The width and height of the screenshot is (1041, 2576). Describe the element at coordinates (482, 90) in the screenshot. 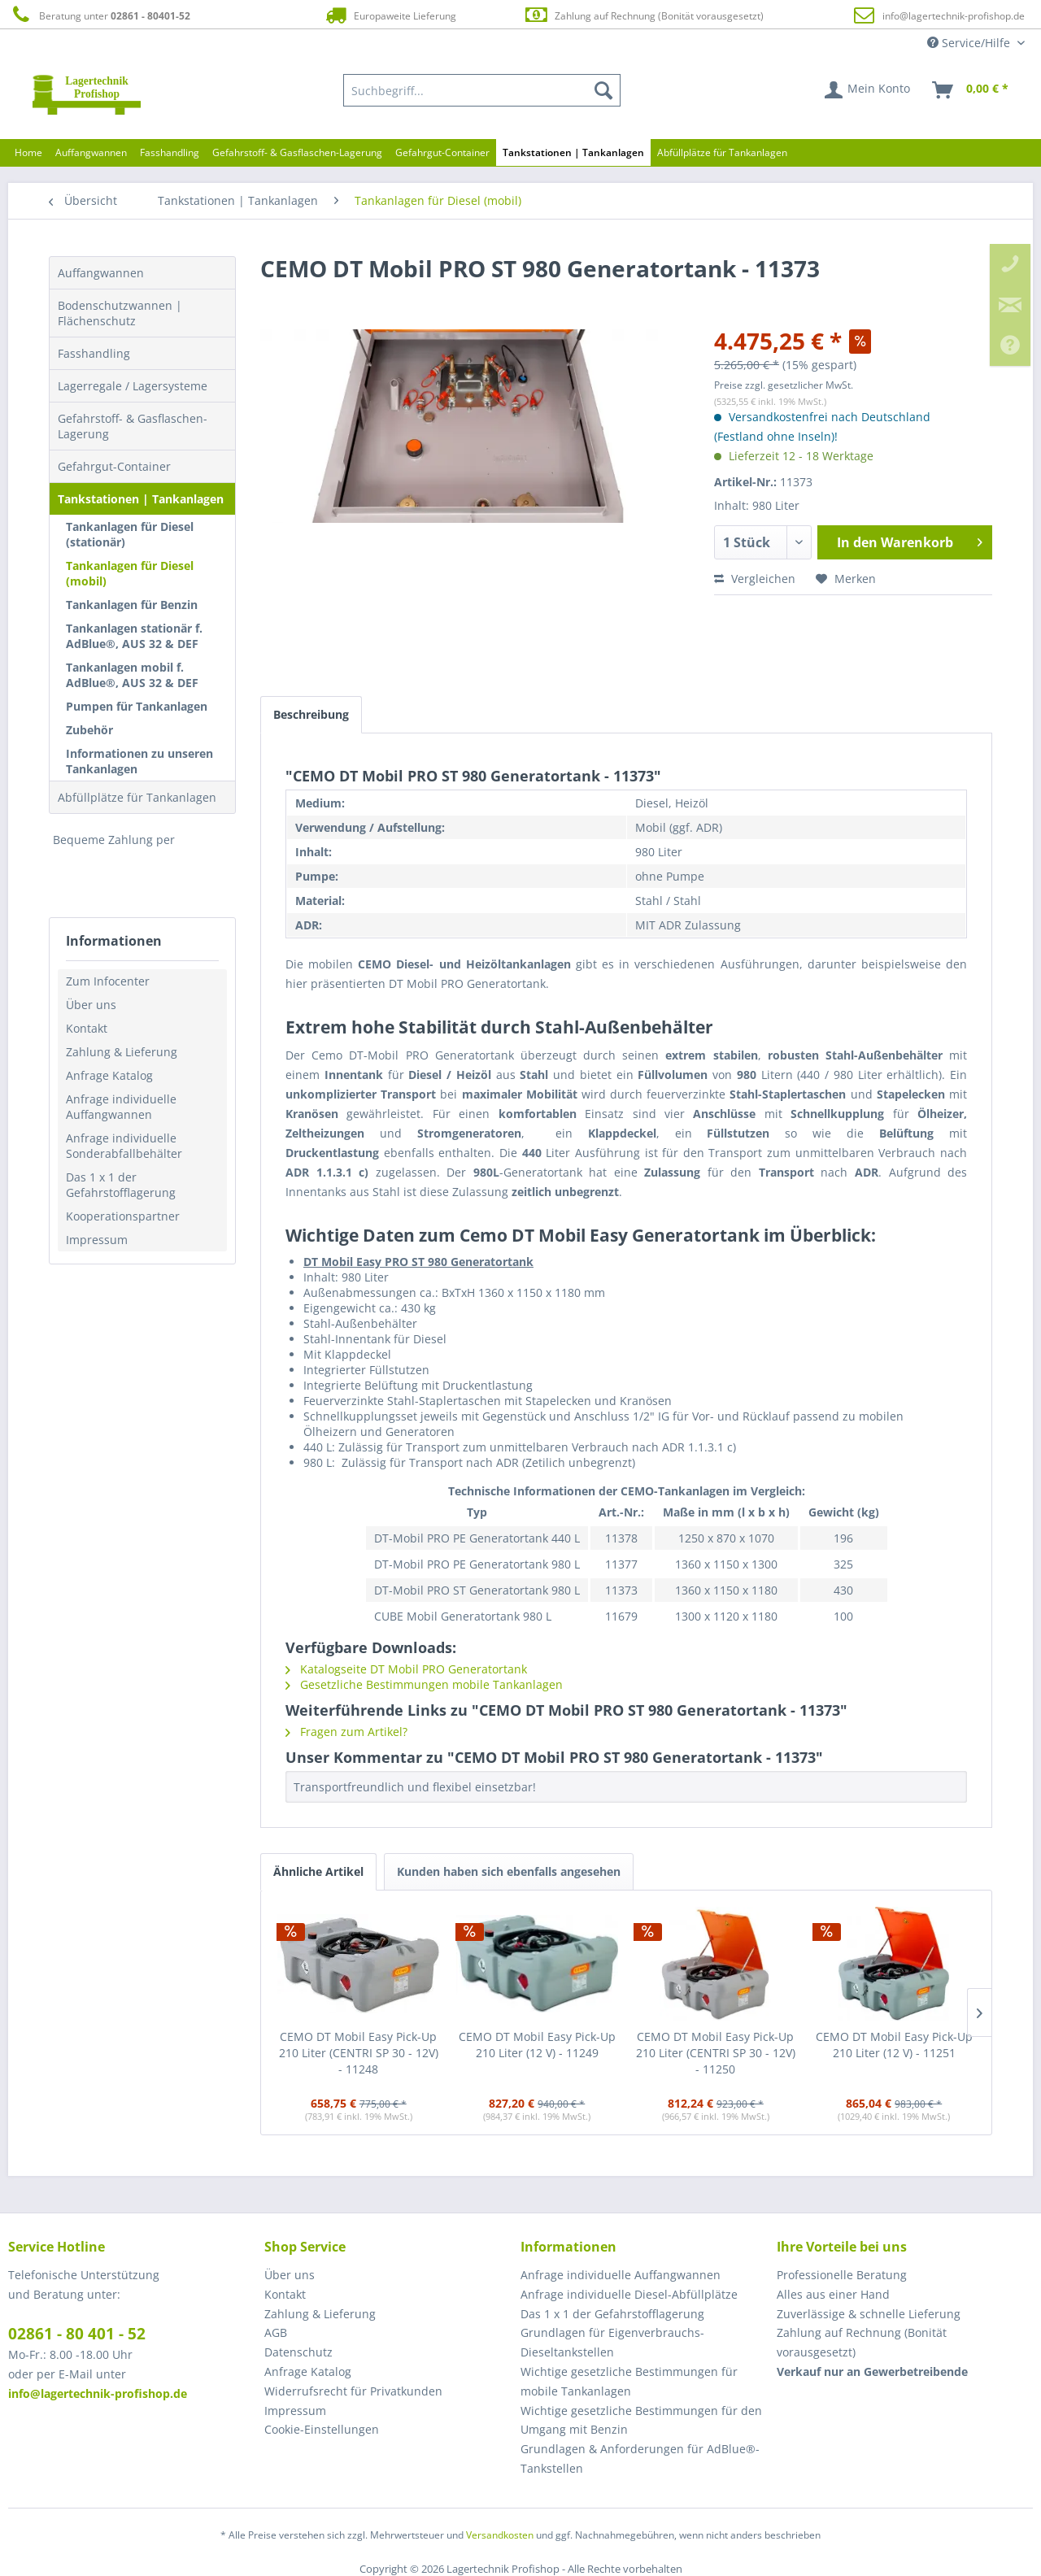

I see `[menuitem]` at that location.